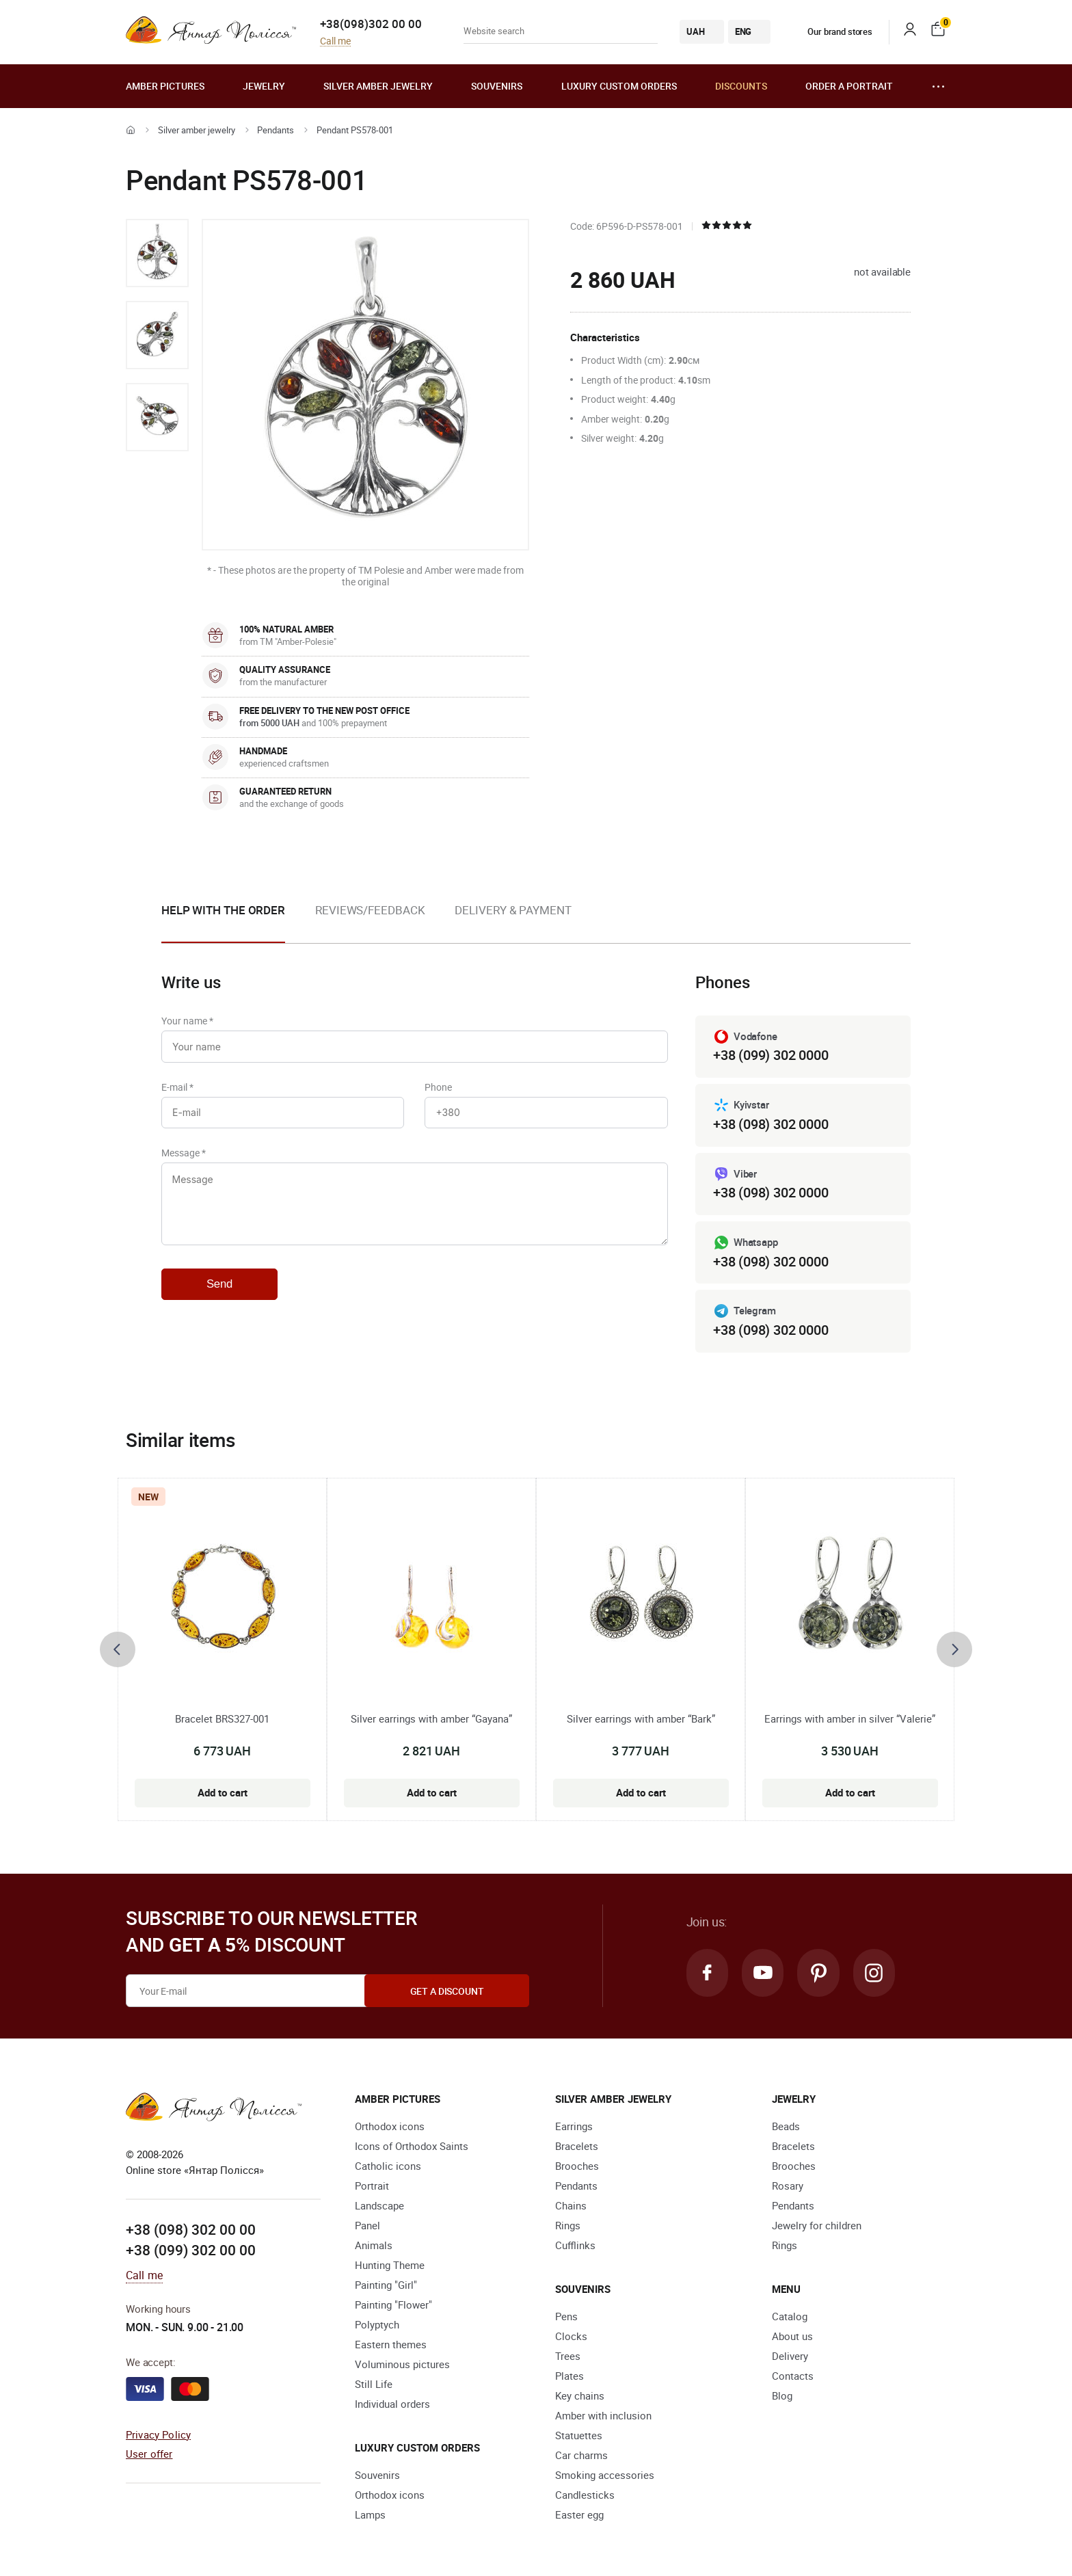 The image size is (1072, 2576). Describe the element at coordinates (393, 2305) in the screenshot. I see `Painting "Flower"` at that location.